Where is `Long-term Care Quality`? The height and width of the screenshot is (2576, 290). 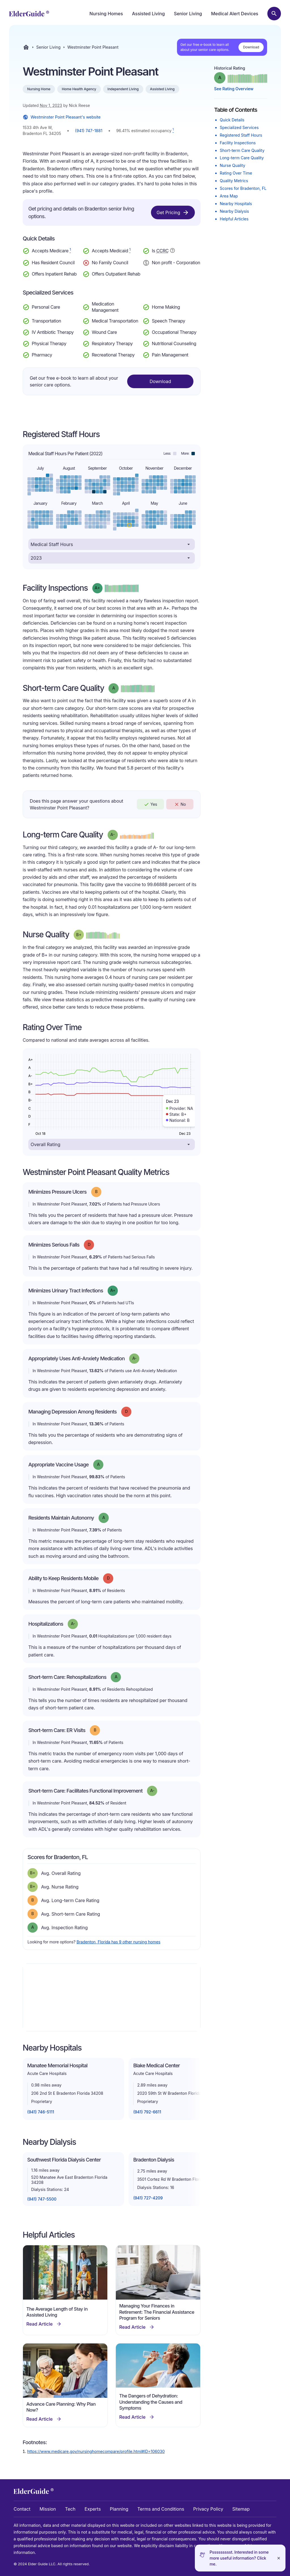 Long-term Care Quality is located at coordinates (242, 157).